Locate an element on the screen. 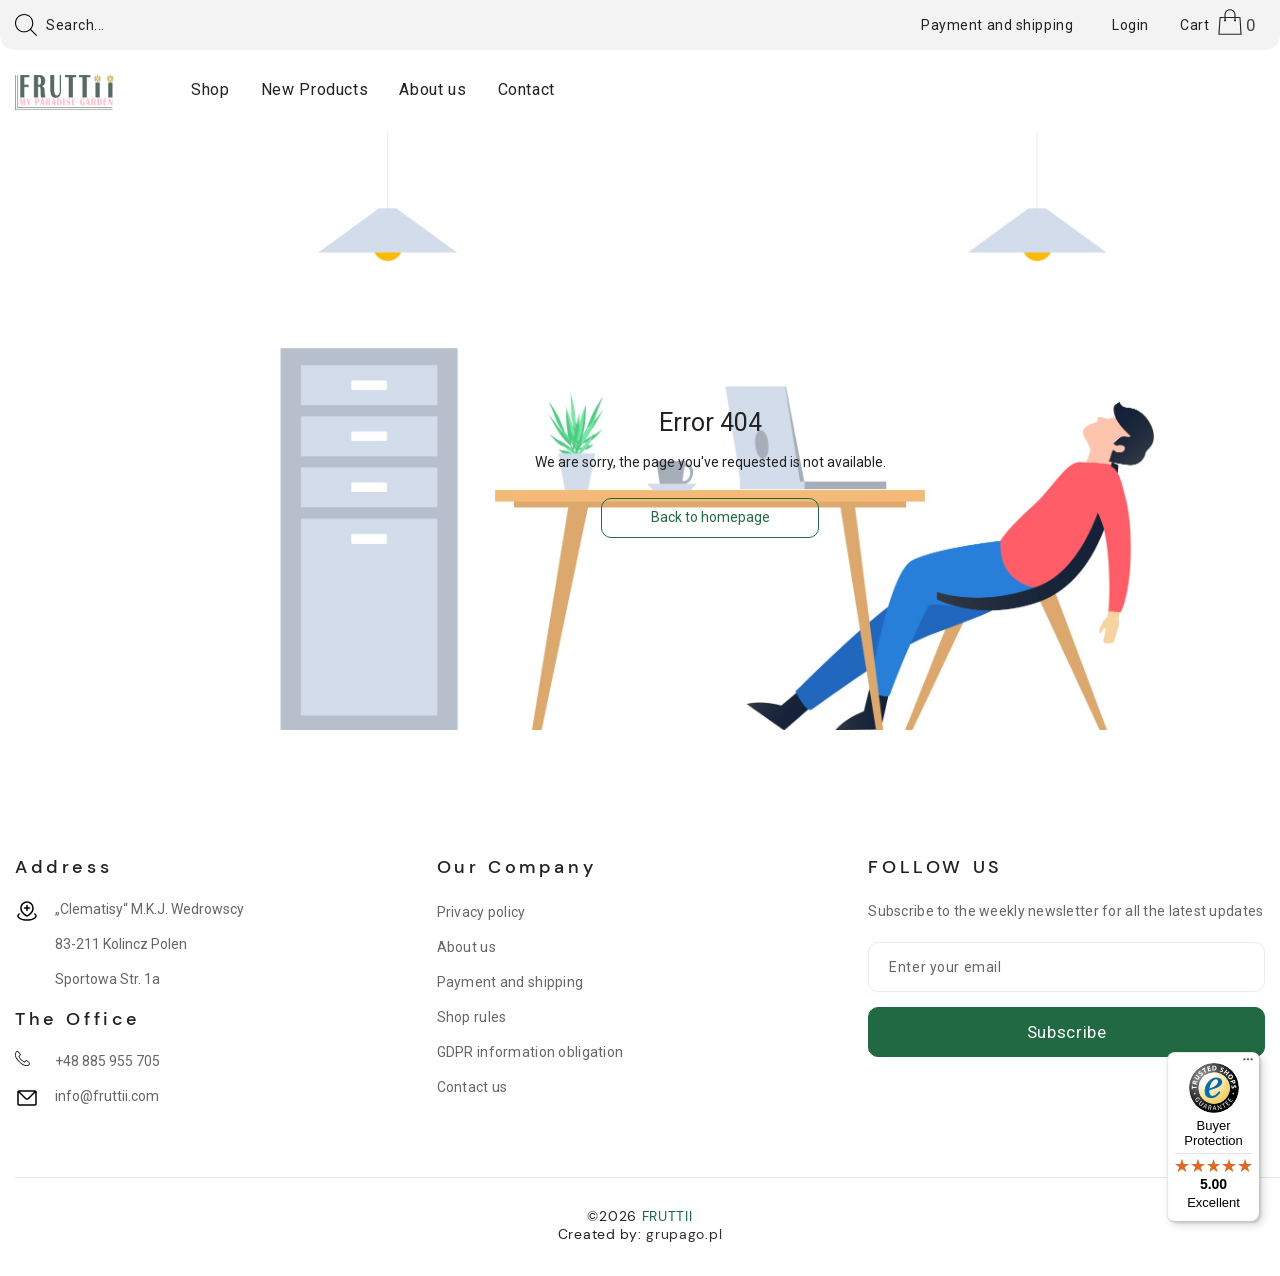 The height and width of the screenshot is (1276, 1280). Payment and shipping is located at coordinates (510, 982).